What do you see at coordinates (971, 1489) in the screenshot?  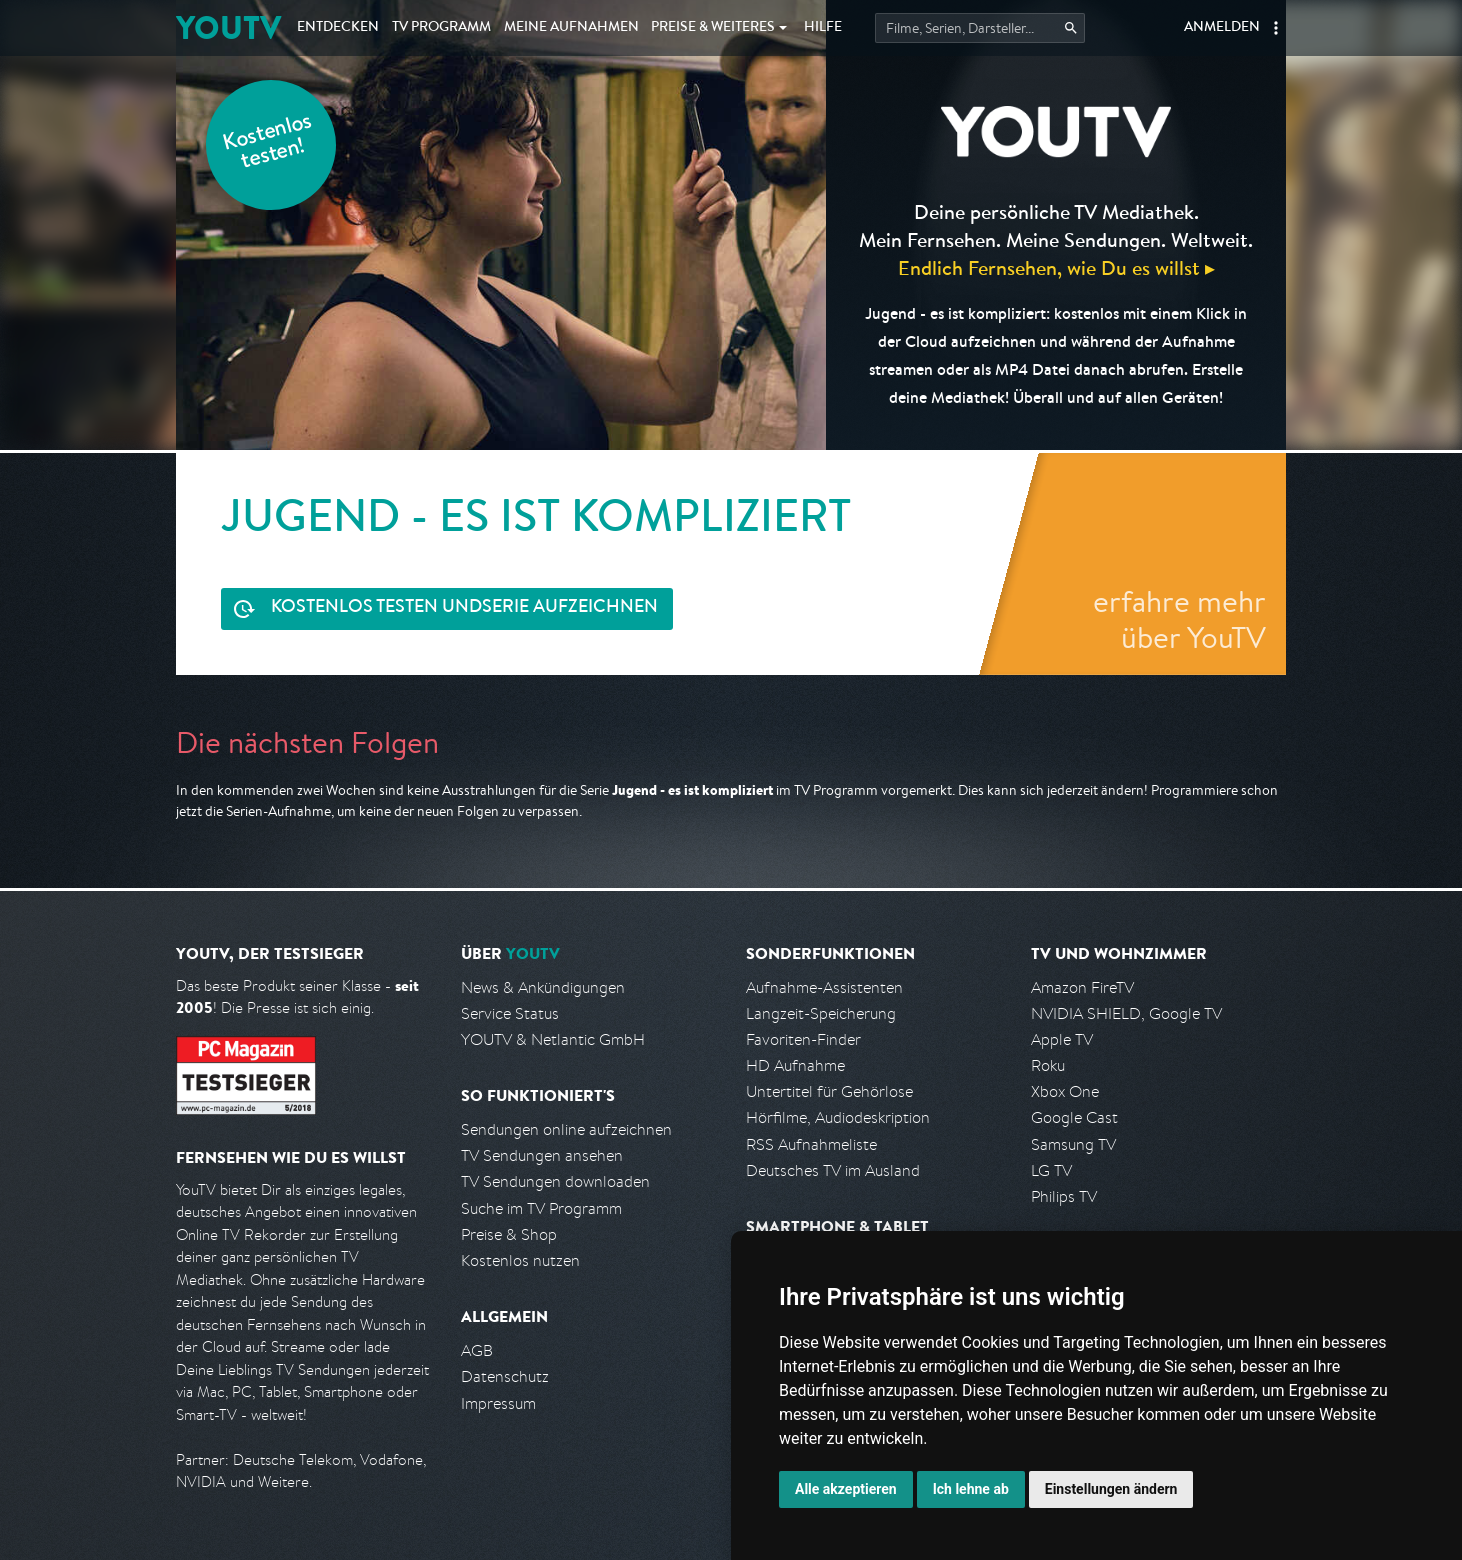 I see `Ich lehne ab [button]` at bounding box center [971, 1489].